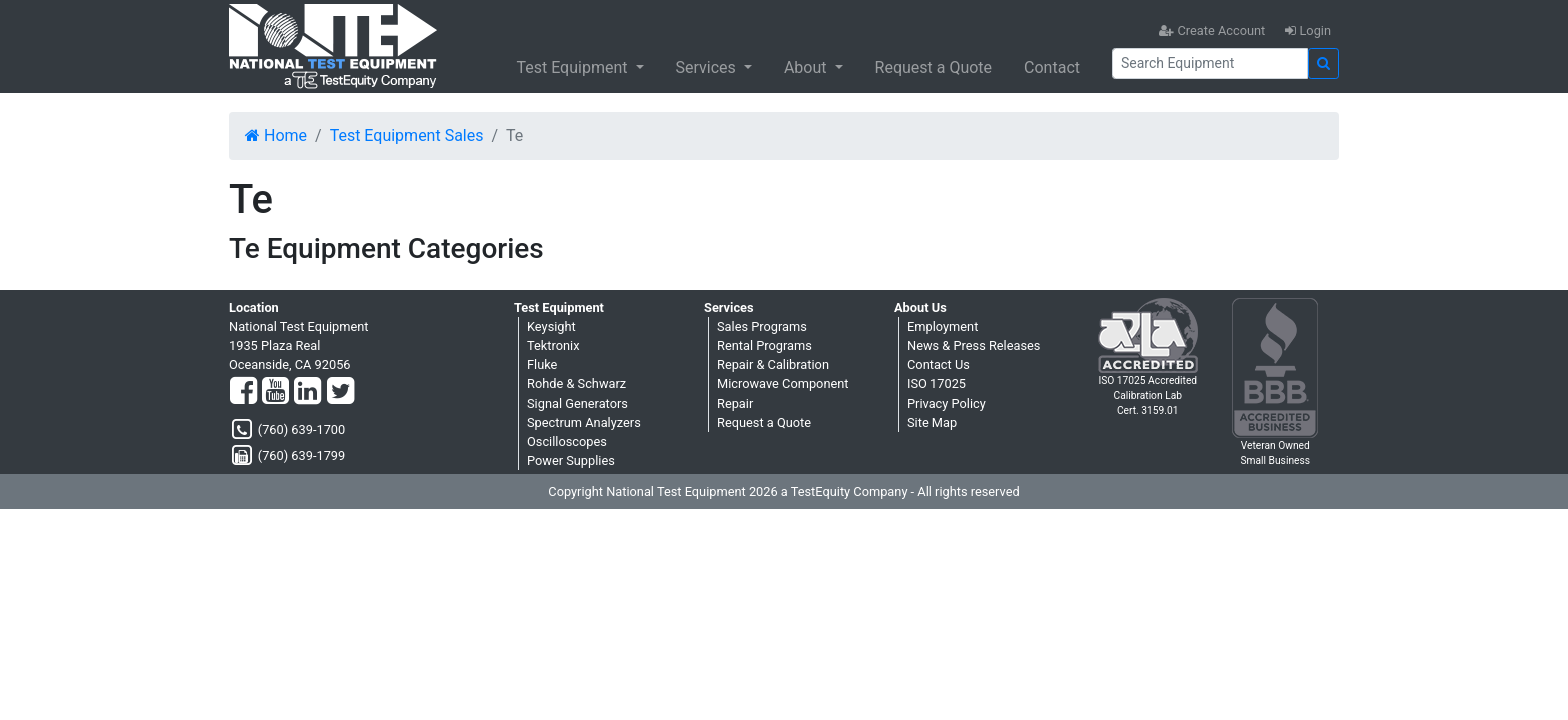  I want to click on Privacy Policy, so click(946, 403).